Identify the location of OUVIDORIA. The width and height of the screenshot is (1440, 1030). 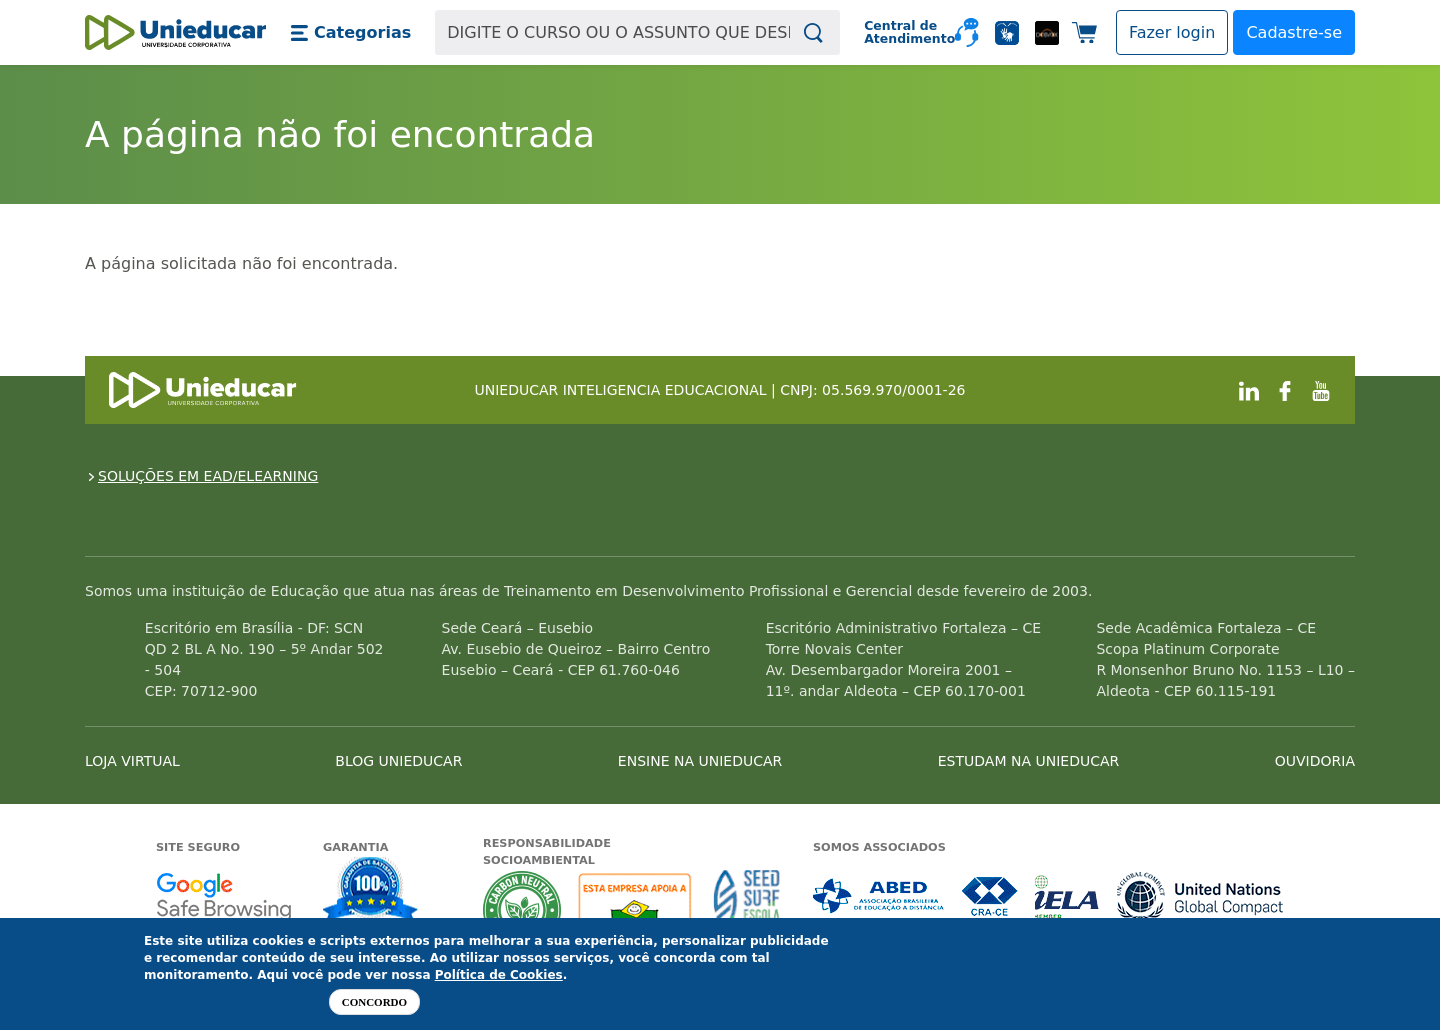
(1315, 761).